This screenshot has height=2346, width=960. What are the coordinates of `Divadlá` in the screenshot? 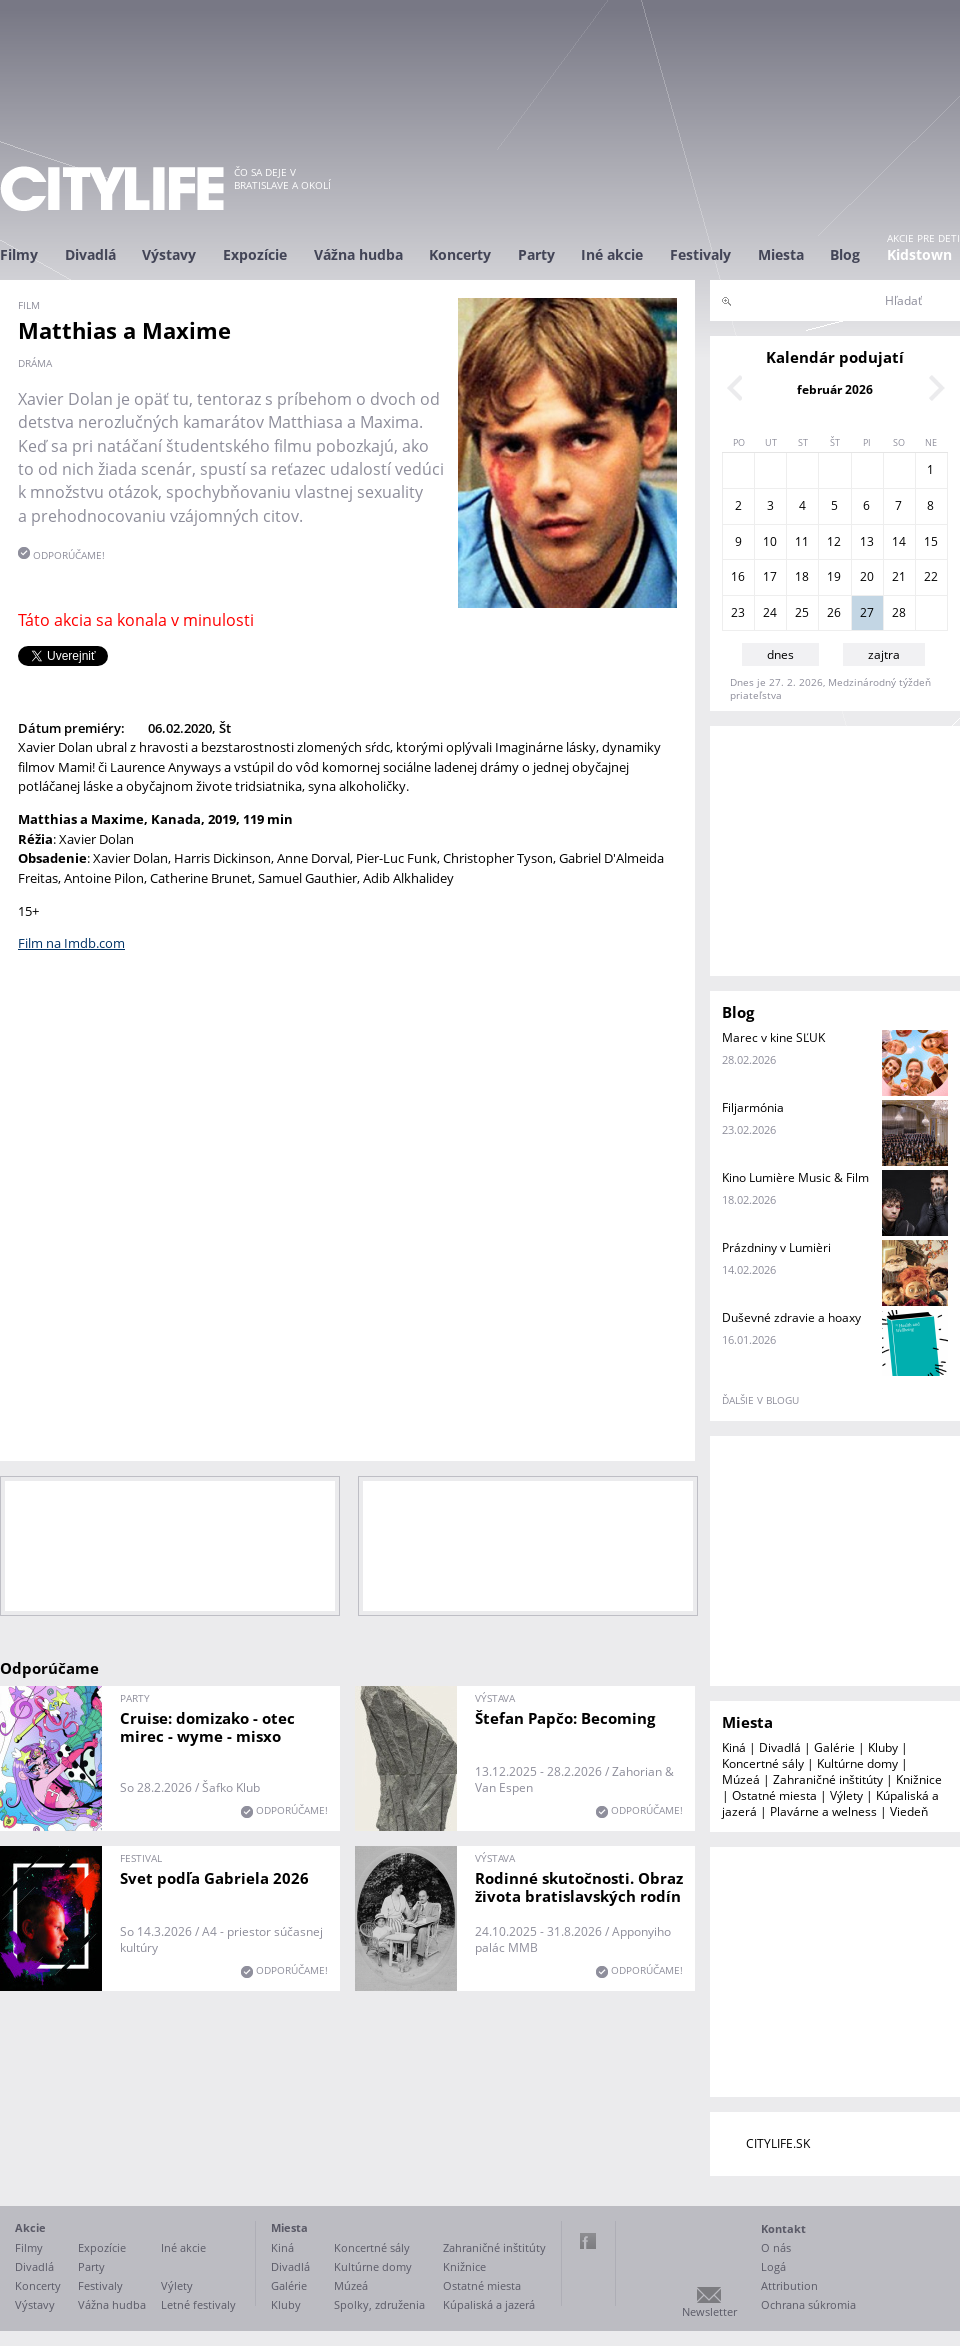 It's located at (90, 254).